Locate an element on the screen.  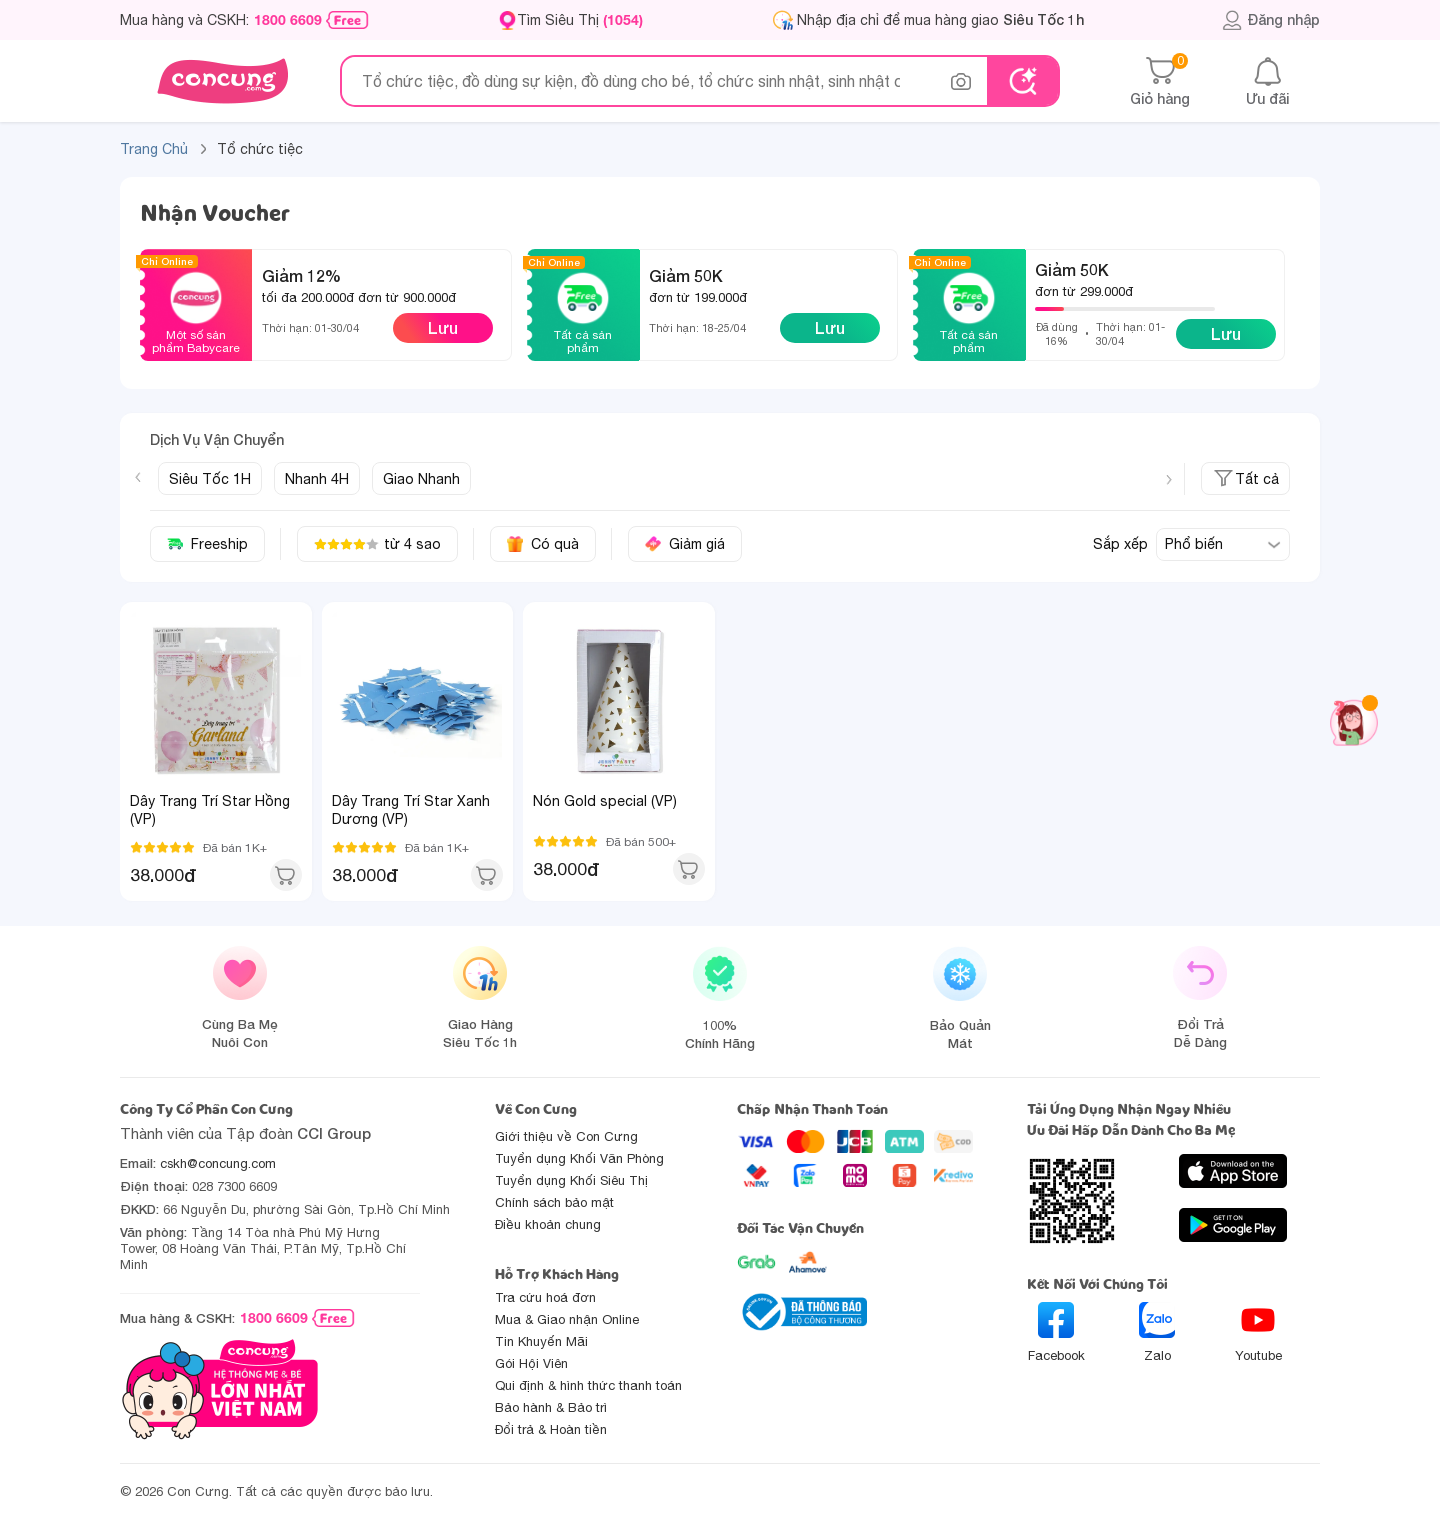
cskh@concung.com is located at coordinates (218, 1163).